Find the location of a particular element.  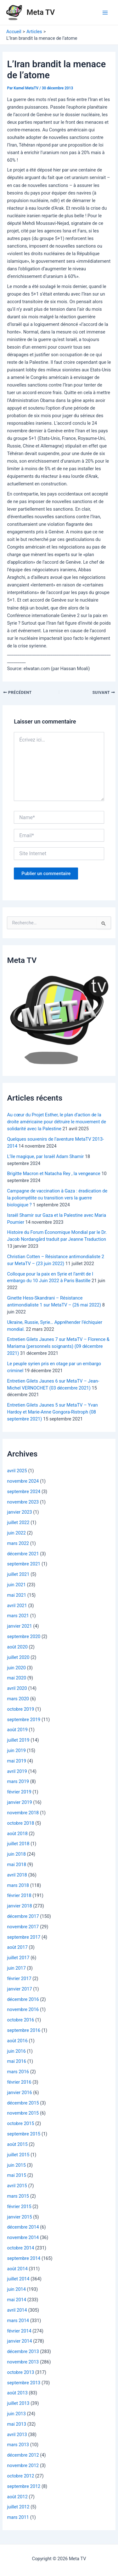

avril 2015 is located at coordinates (17, 2186).